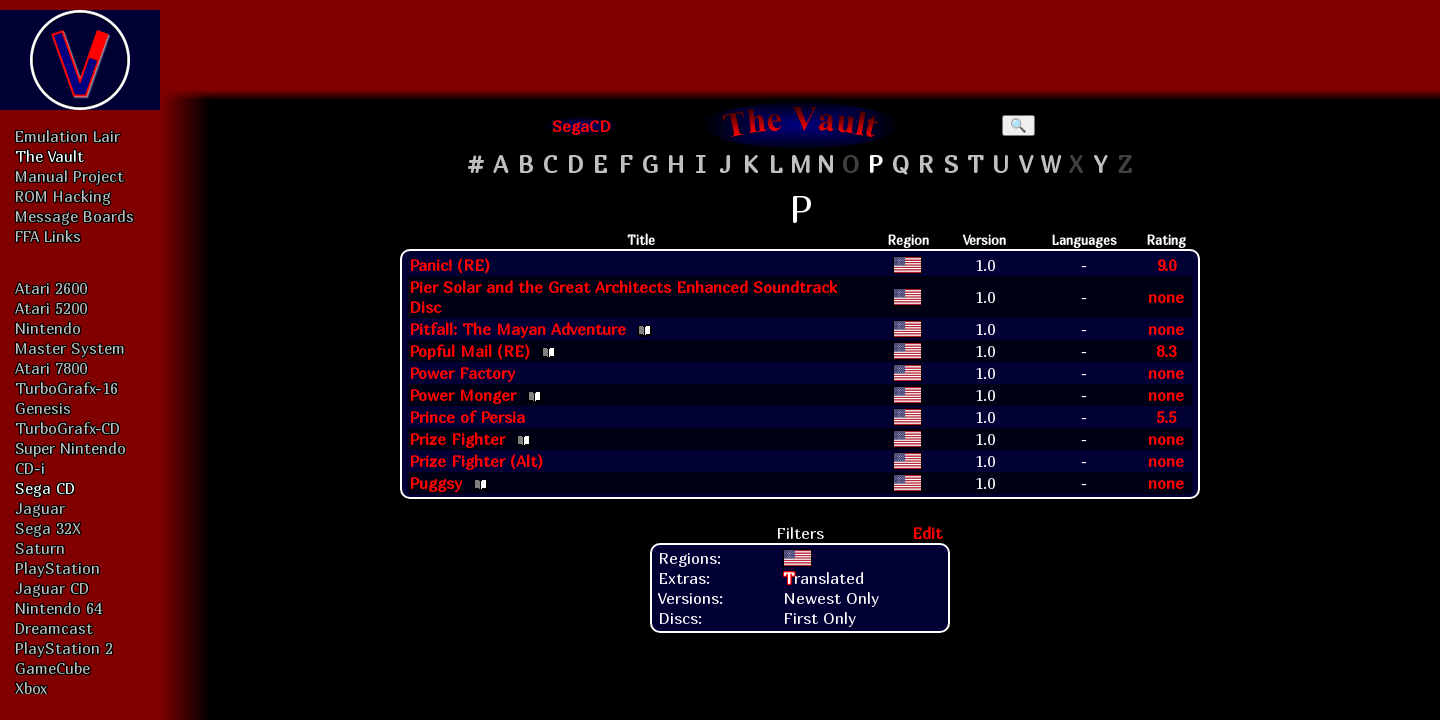 This screenshot has height=720, width=1440. I want to click on Power Monger, so click(462, 395).